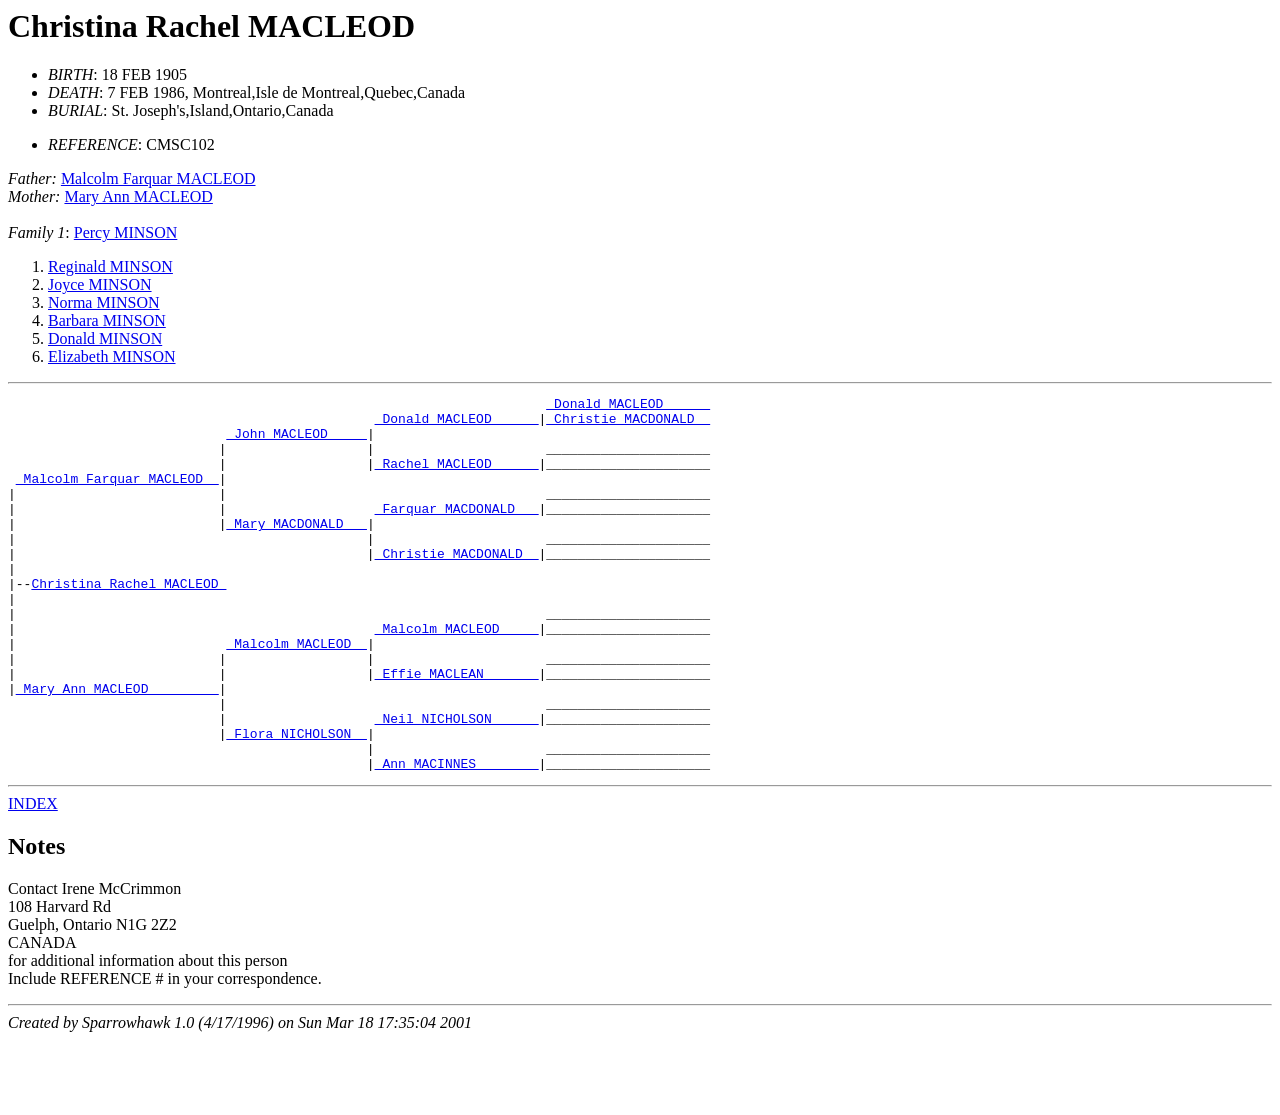  Describe the element at coordinates (628, 406) in the screenshot. I see `_Donald MACLEOD _____` at that location.